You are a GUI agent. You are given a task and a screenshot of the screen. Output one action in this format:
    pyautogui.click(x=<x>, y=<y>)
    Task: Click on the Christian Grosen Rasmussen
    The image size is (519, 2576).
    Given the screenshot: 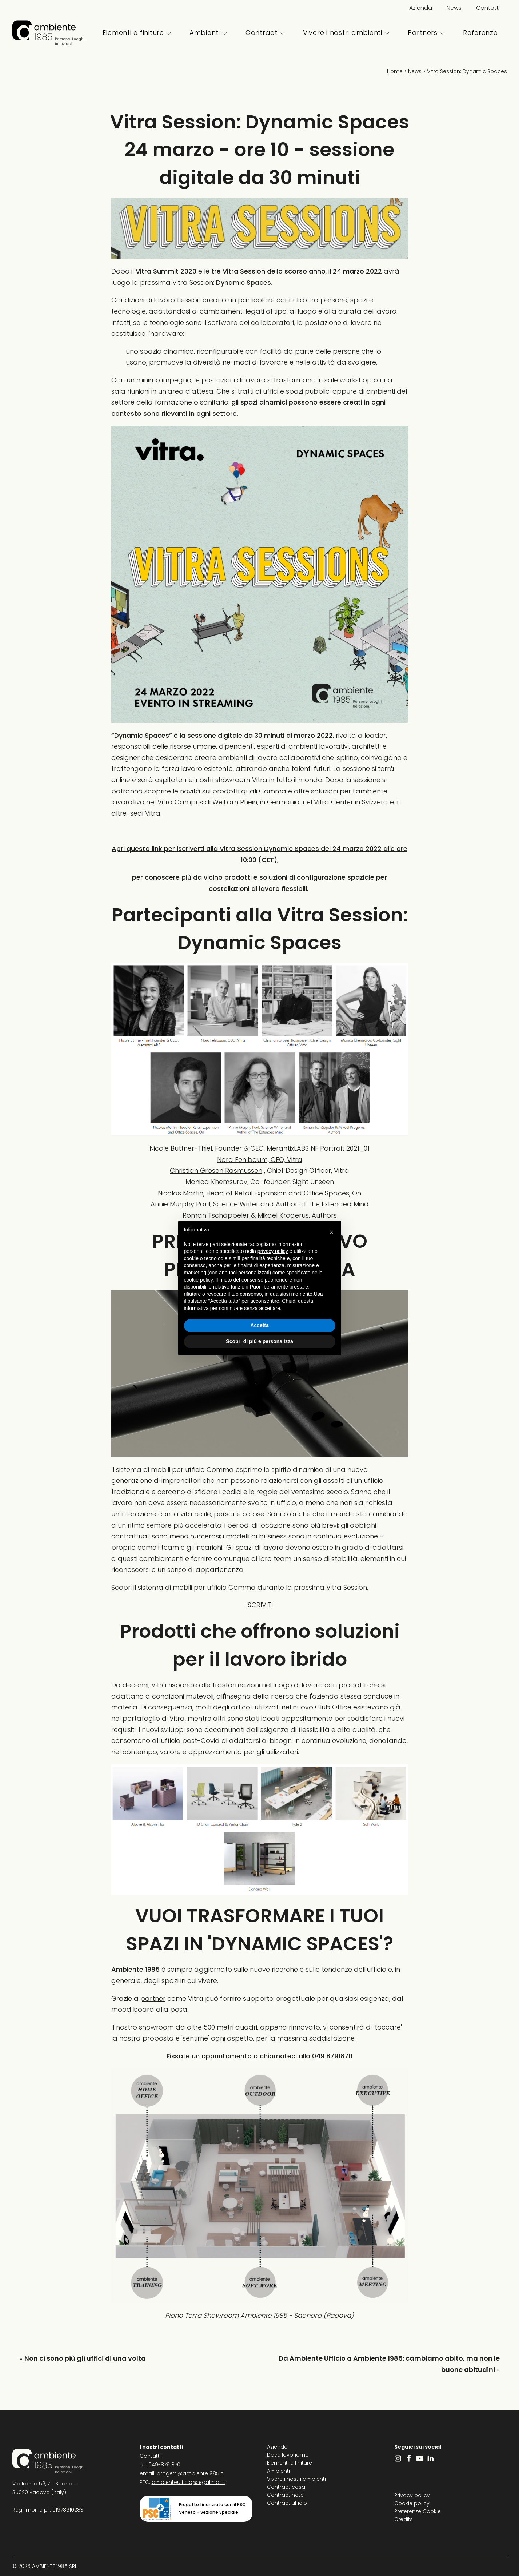 What is the action you would take?
    pyautogui.click(x=216, y=1170)
    